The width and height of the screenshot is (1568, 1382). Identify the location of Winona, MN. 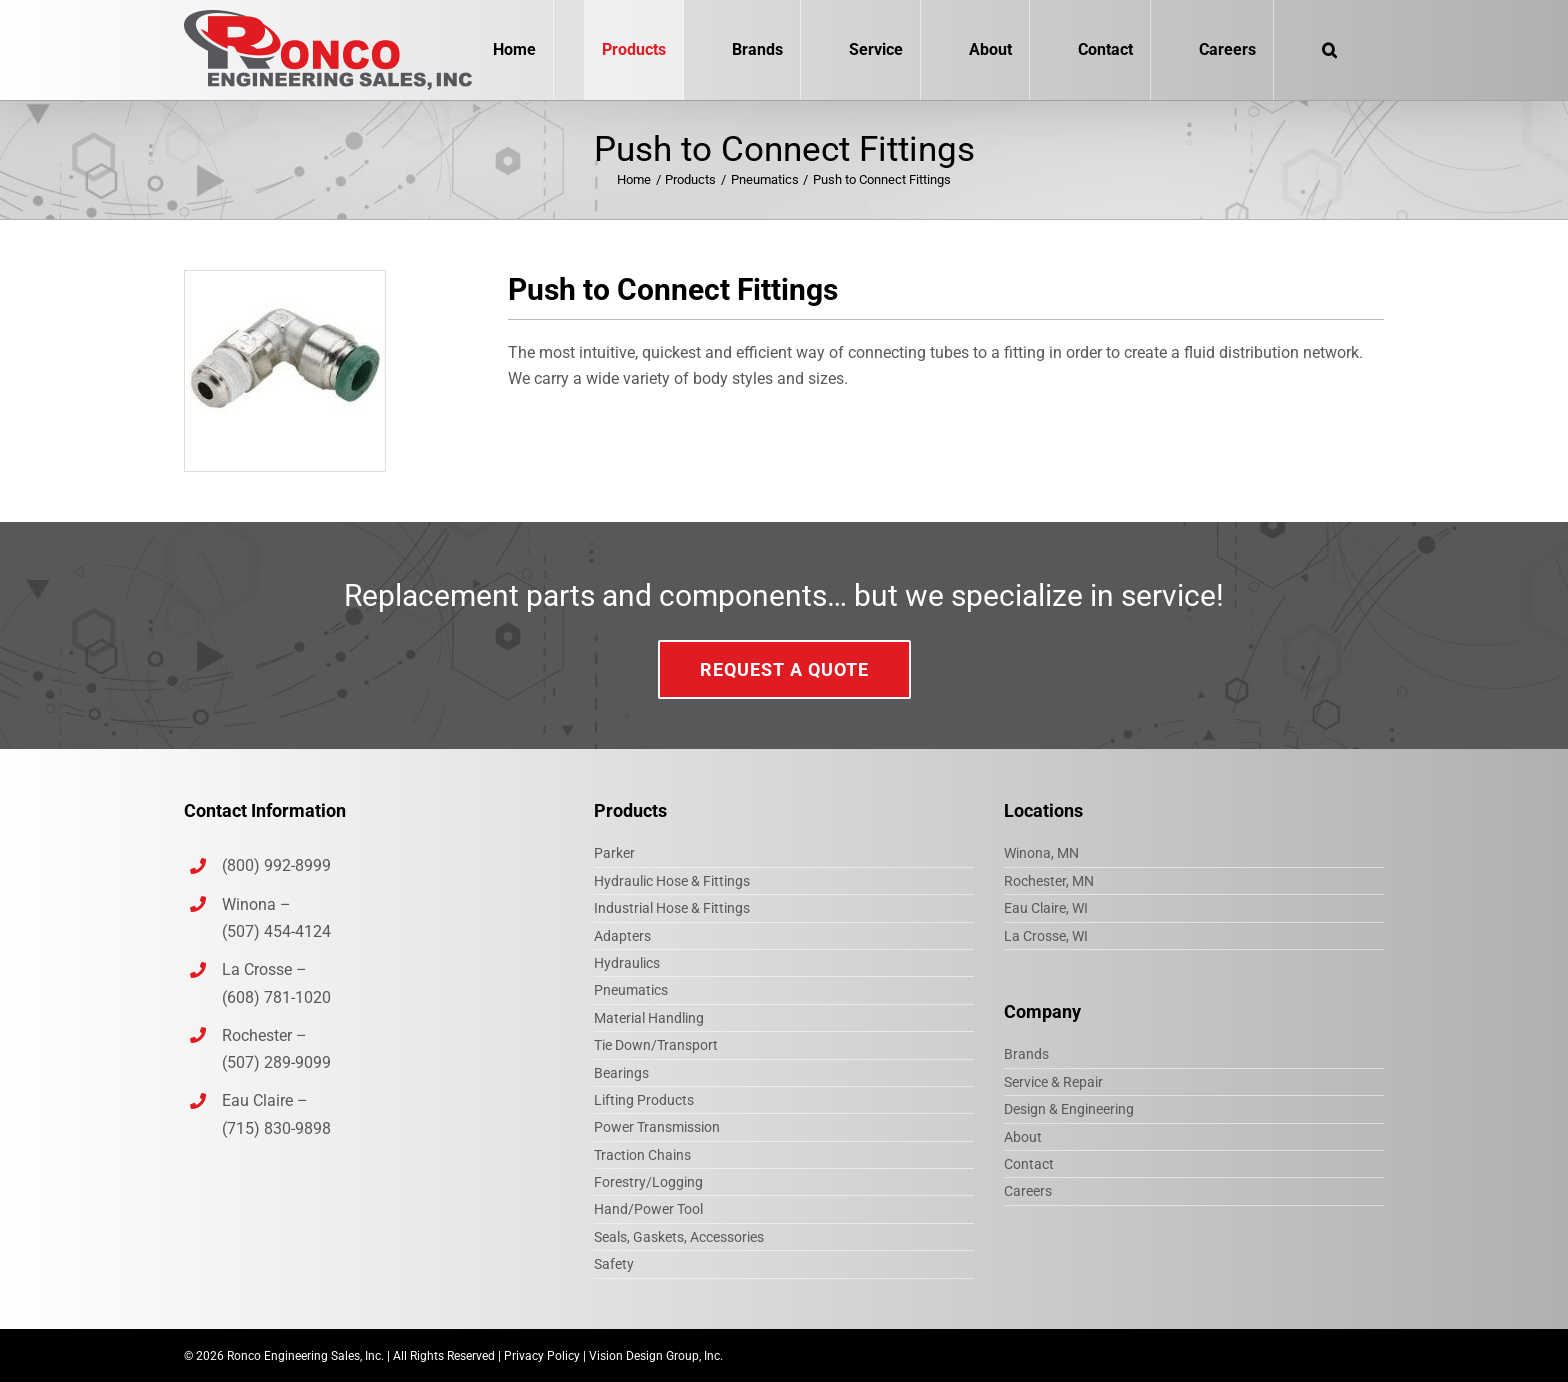
(1041, 853).